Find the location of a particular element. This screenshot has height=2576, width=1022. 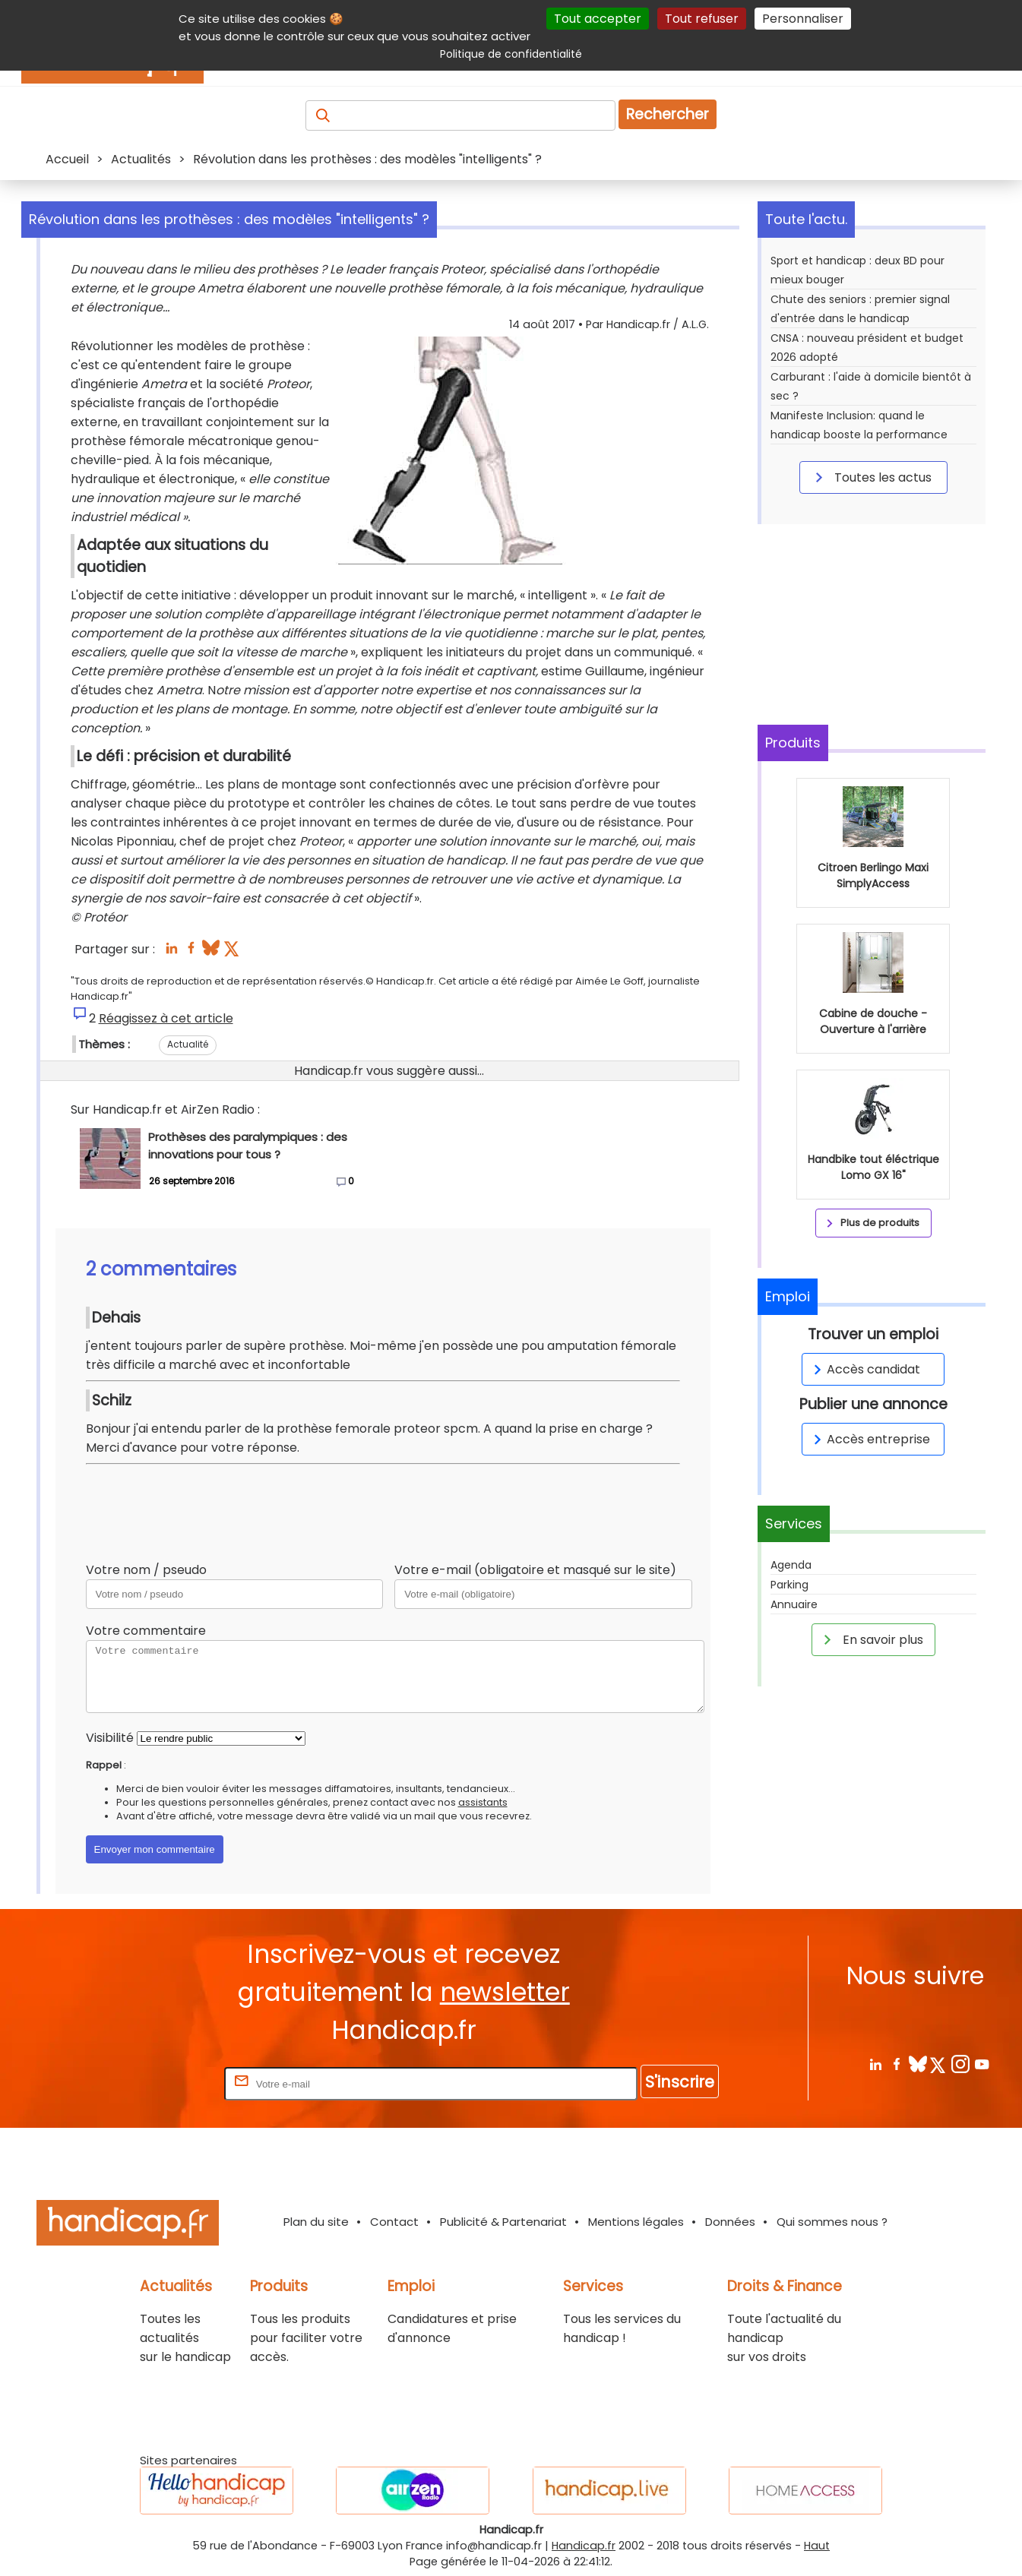

Tout refuser is located at coordinates (702, 18).